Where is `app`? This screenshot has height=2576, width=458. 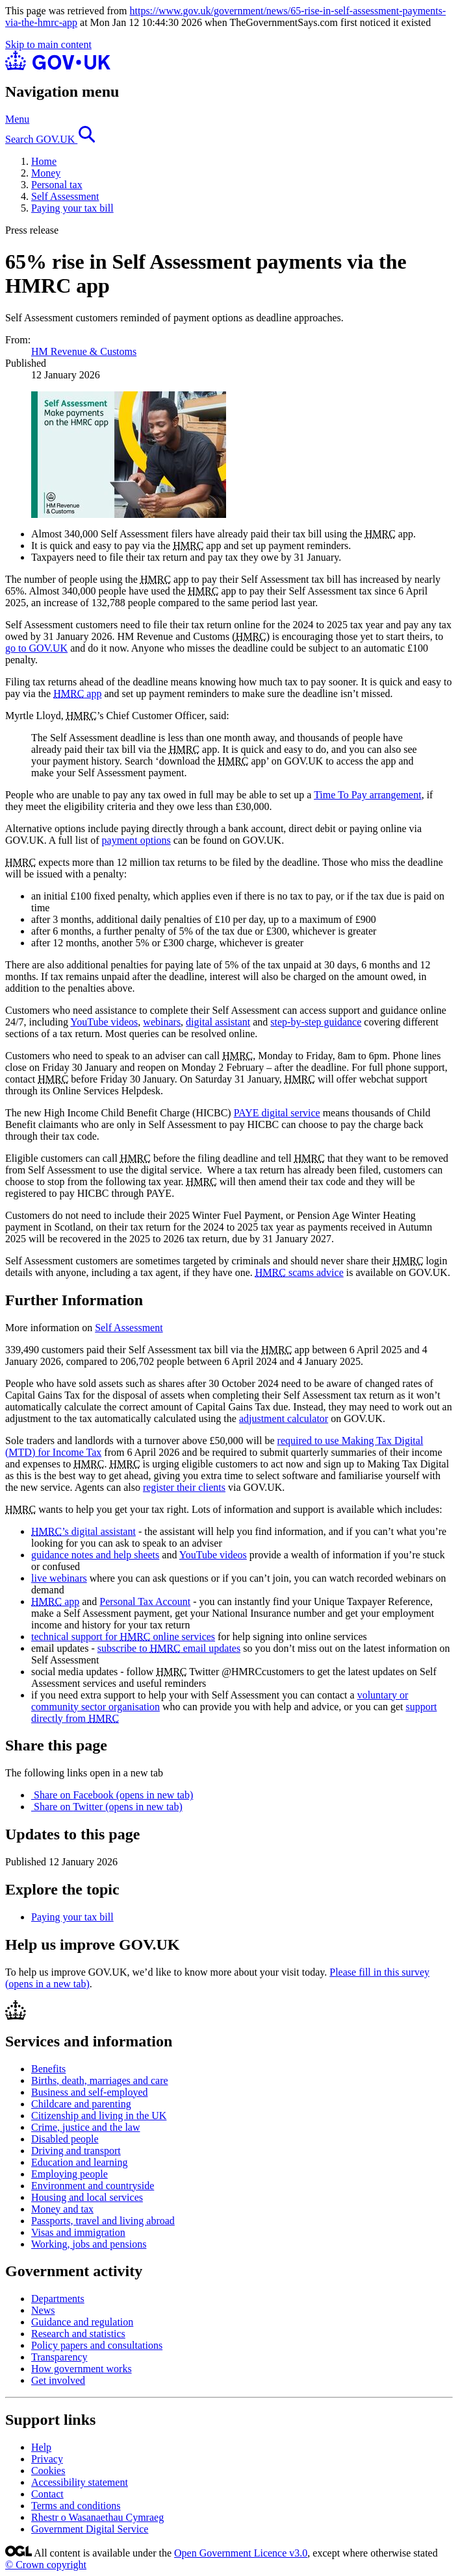 app is located at coordinates (77, 693).